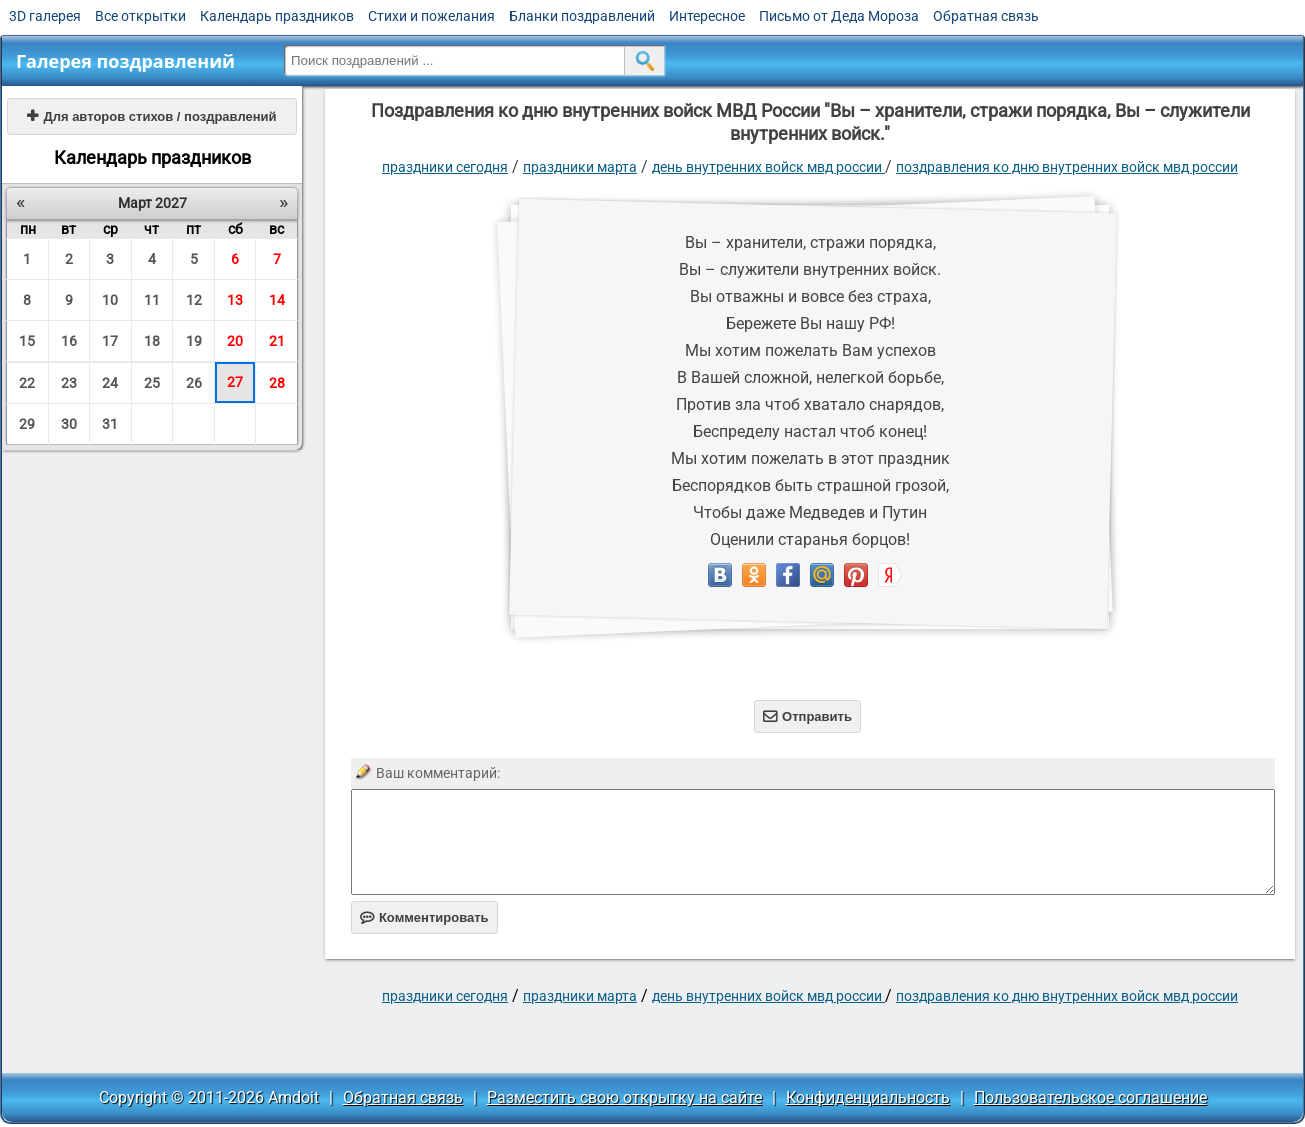 The width and height of the screenshot is (1305, 1127). Describe the element at coordinates (27, 341) in the screenshot. I see `15` at that location.